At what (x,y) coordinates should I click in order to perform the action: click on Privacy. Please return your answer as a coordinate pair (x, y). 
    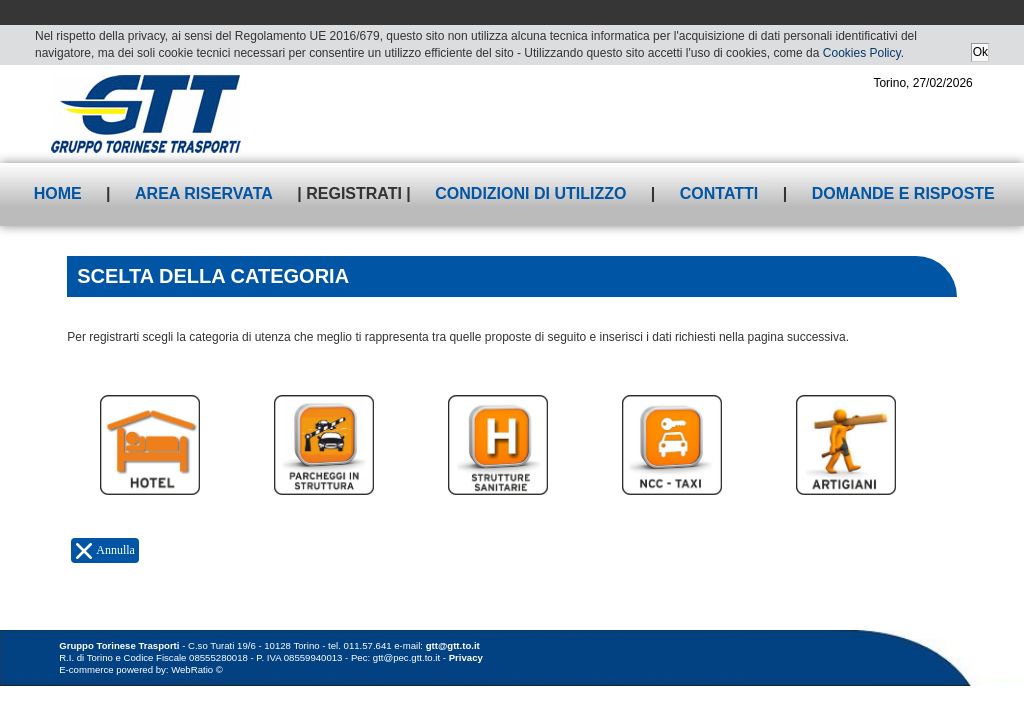
    Looking at the image, I should click on (466, 657).